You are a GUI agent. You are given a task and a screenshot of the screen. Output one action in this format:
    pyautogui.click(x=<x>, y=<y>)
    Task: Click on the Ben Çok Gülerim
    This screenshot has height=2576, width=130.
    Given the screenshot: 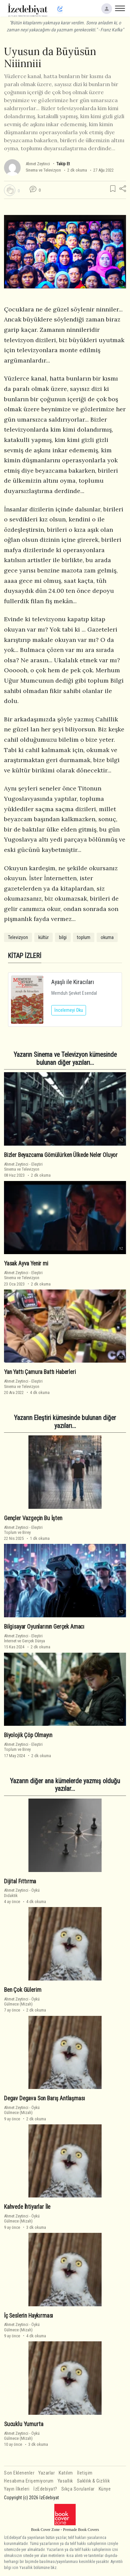 What is the action you would take?
    pyautogui.click(x=22, y=1989)
    